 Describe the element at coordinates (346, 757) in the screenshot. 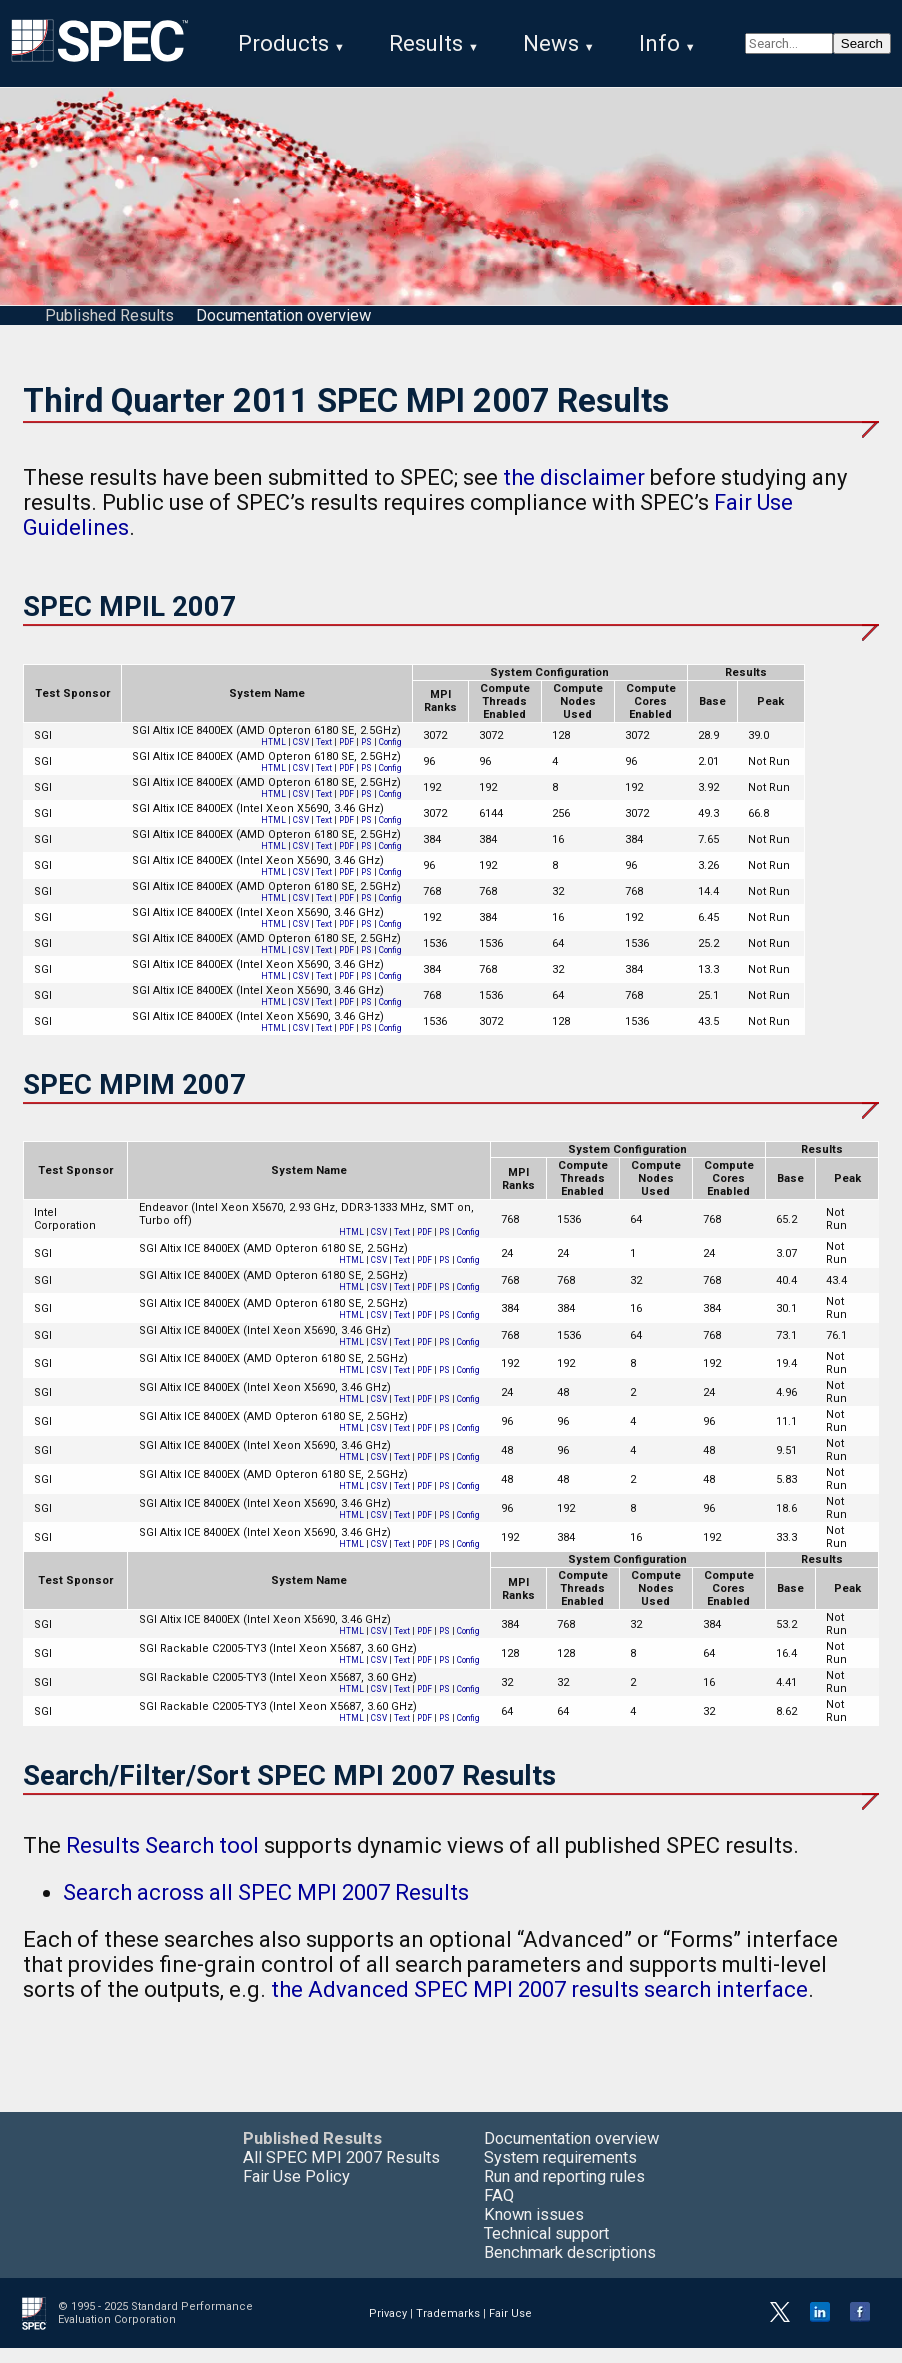

I see `PDF` at that location.